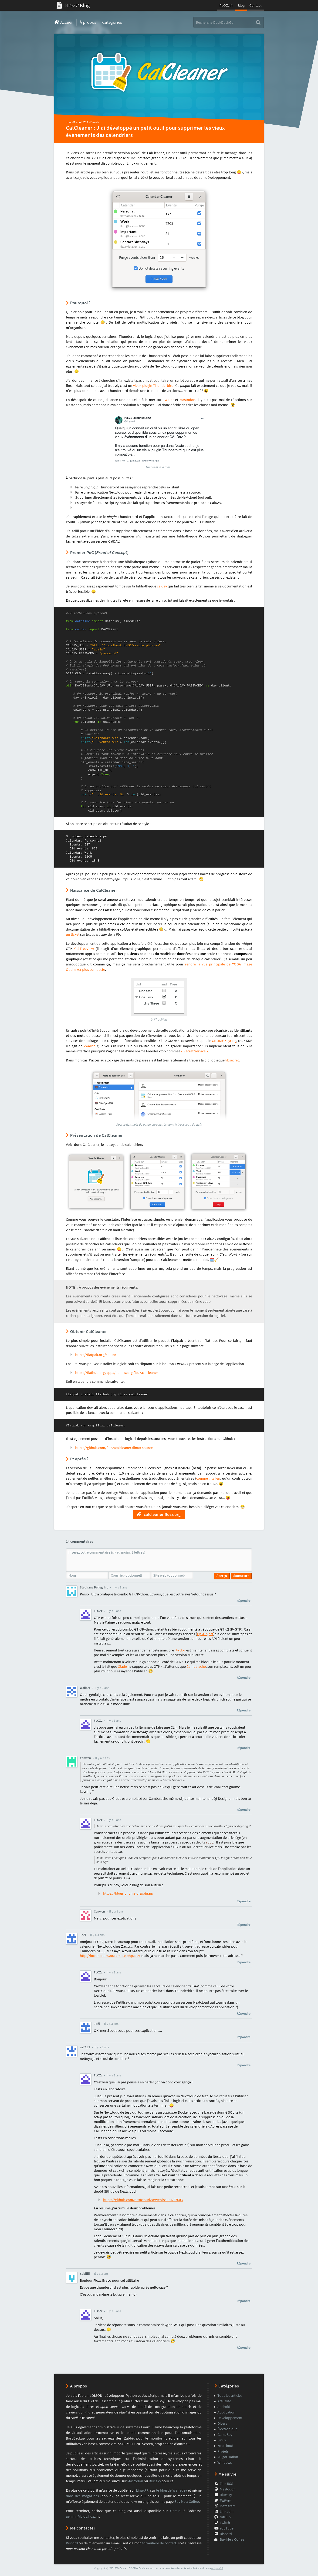 This screenshot has height=2576, width=318. What do you see at coordinates (187, 399) in the screenshot?
I see `Mastodon` at bounding box center [187, 399].